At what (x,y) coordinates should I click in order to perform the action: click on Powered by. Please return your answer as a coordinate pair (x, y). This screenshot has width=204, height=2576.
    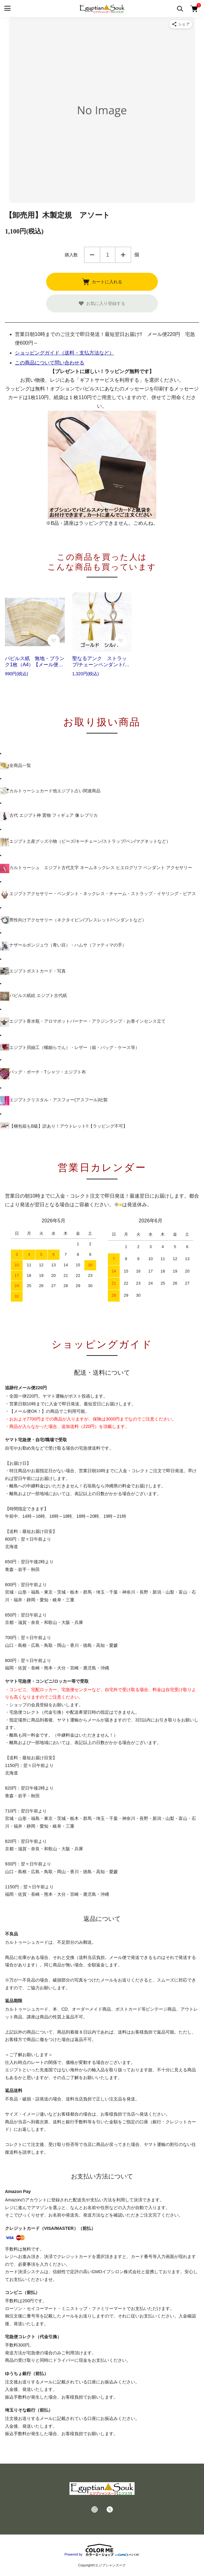
    Looking at the image, I should click on (102, 2550).